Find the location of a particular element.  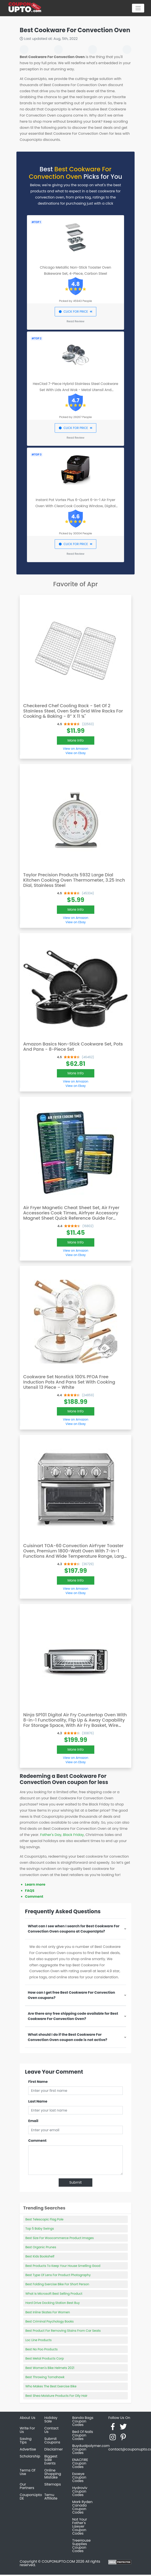

Best Organic Prunes is located at coordinates (40, 2247).